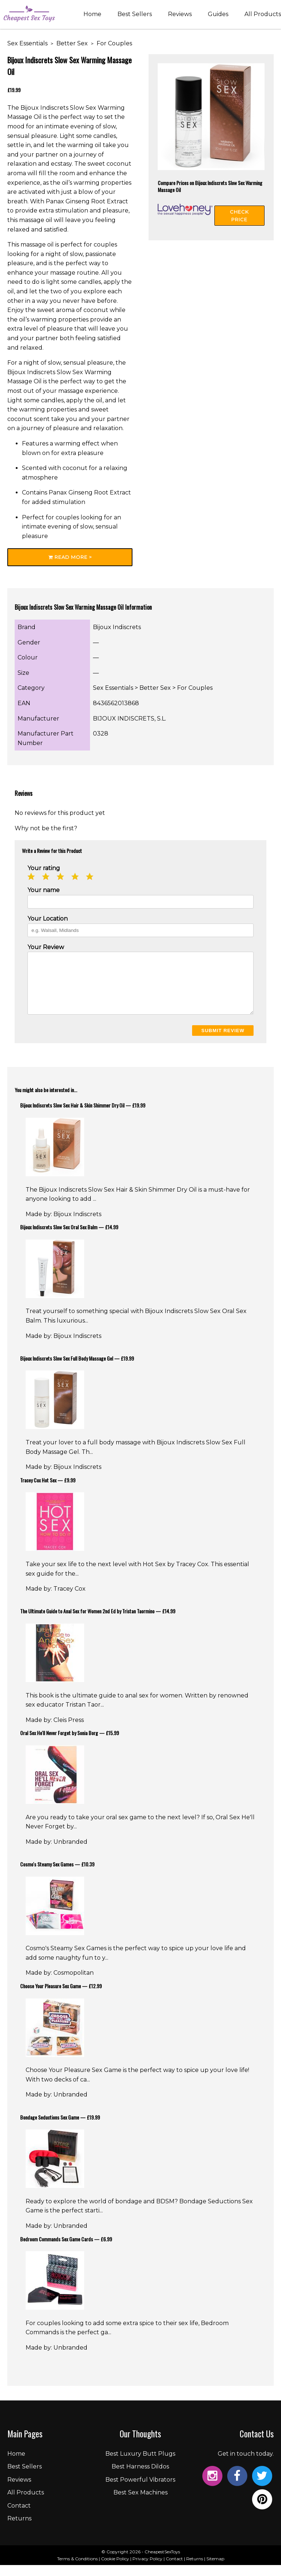 The width and height of the screenshot is (281, 2576). I want to click on Best Luxury Butt Plugs, so click(140, 2464).